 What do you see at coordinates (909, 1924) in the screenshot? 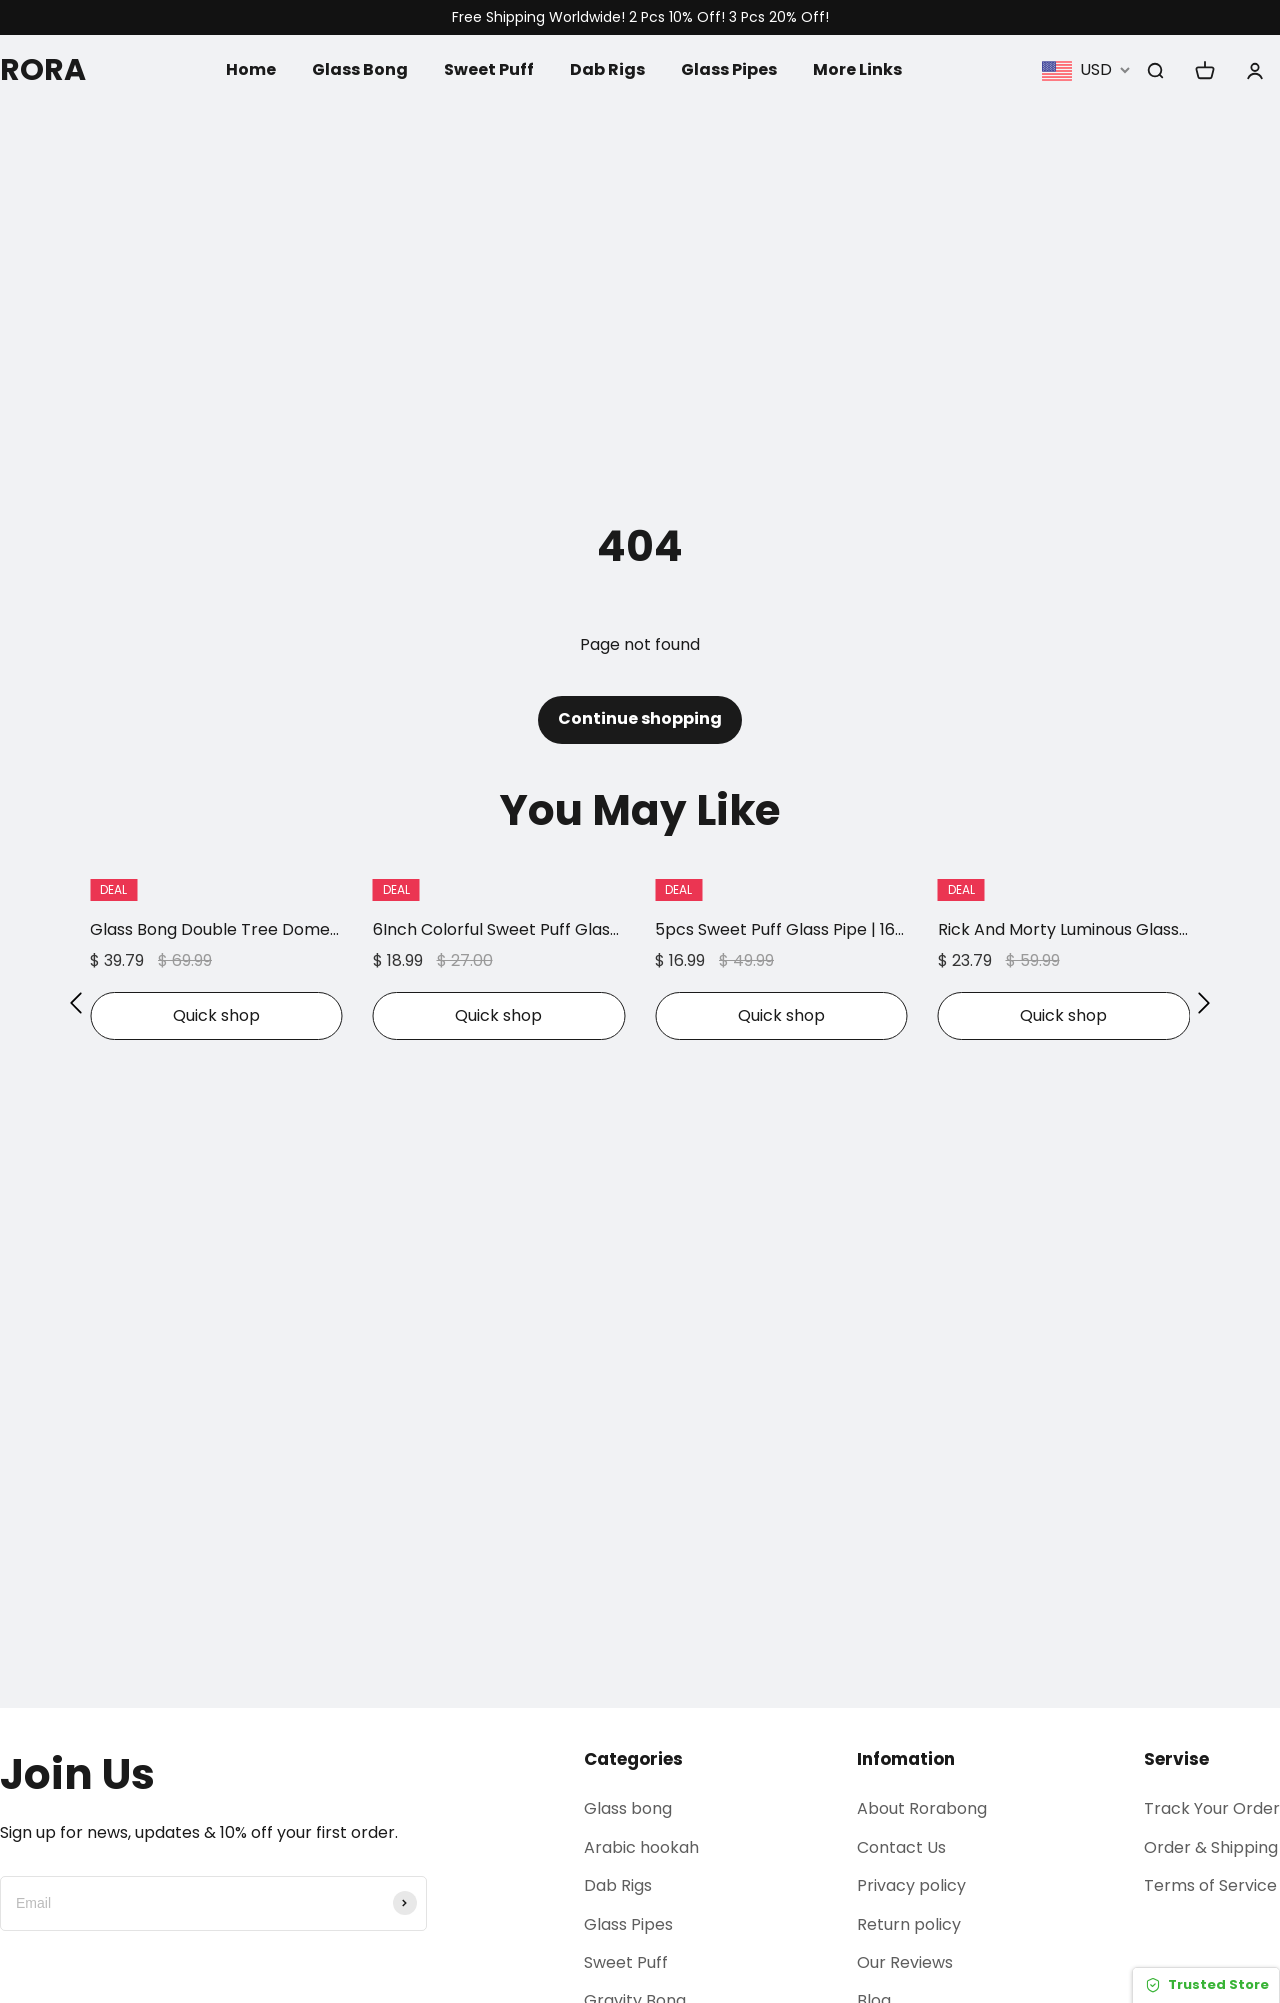
I see `Return policy` at bounding box center [909, 1924].